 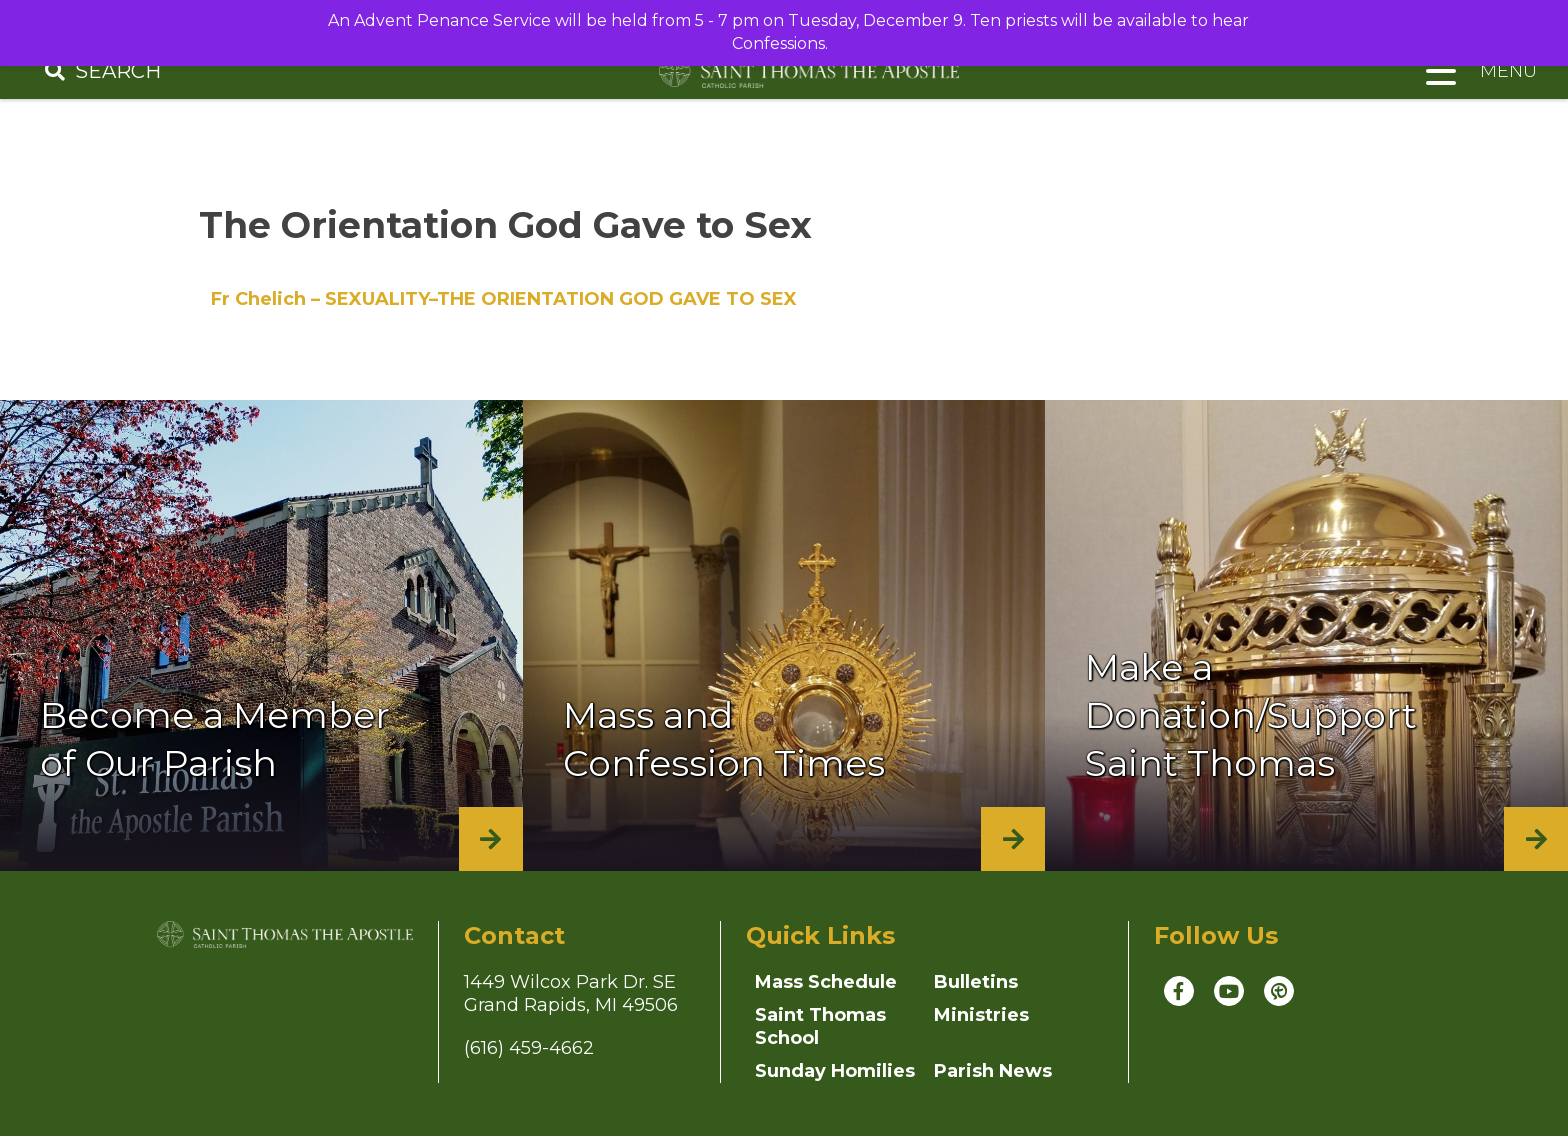 I want to click on (616) 459-4662, so click(x=529, y=1048).